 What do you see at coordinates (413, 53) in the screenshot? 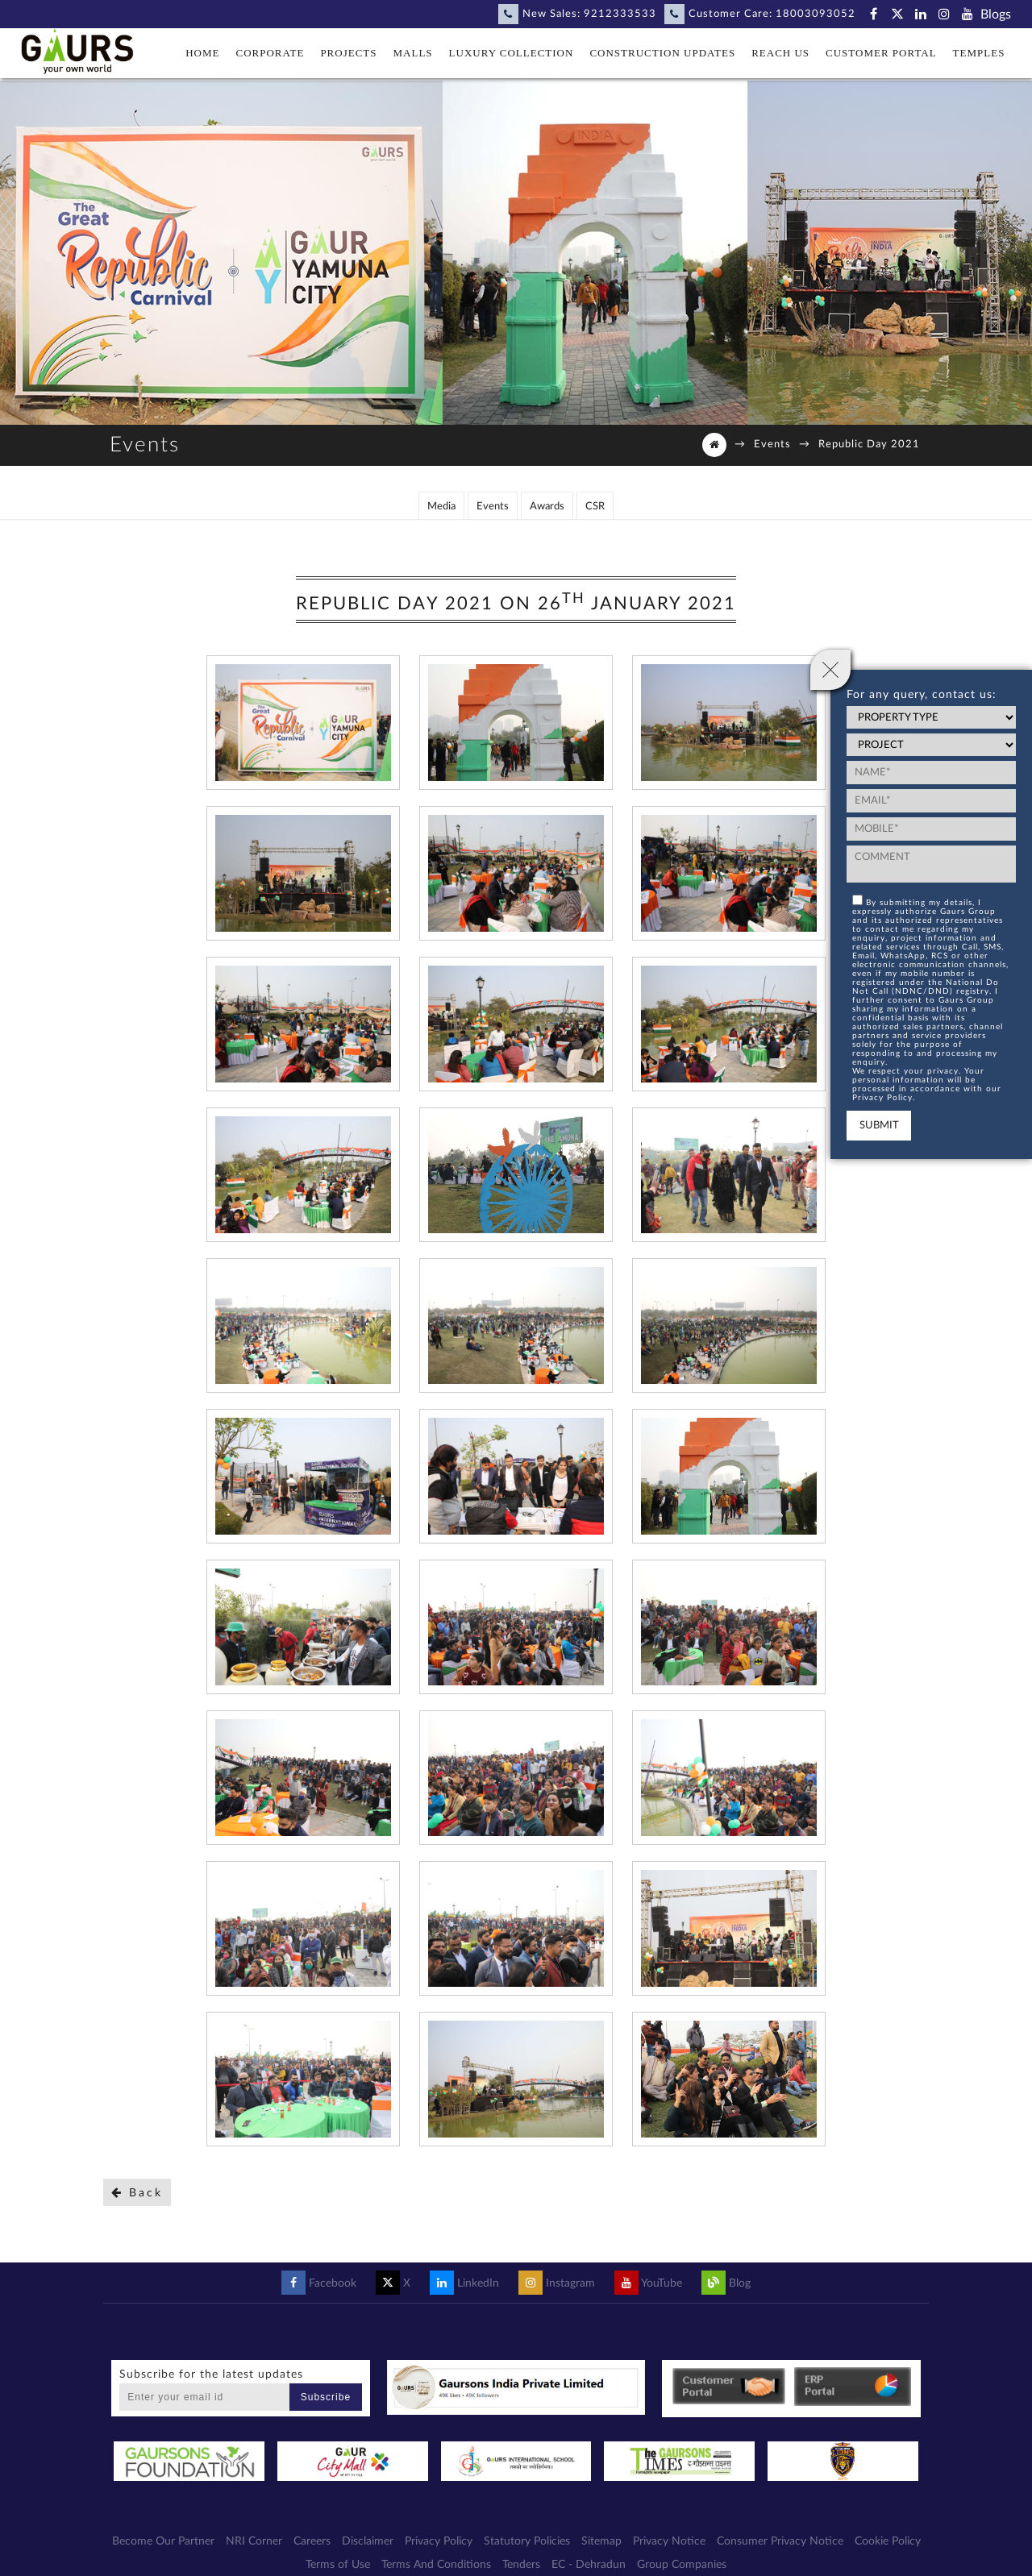
I see `Malls` at bounding box center [413, 53].